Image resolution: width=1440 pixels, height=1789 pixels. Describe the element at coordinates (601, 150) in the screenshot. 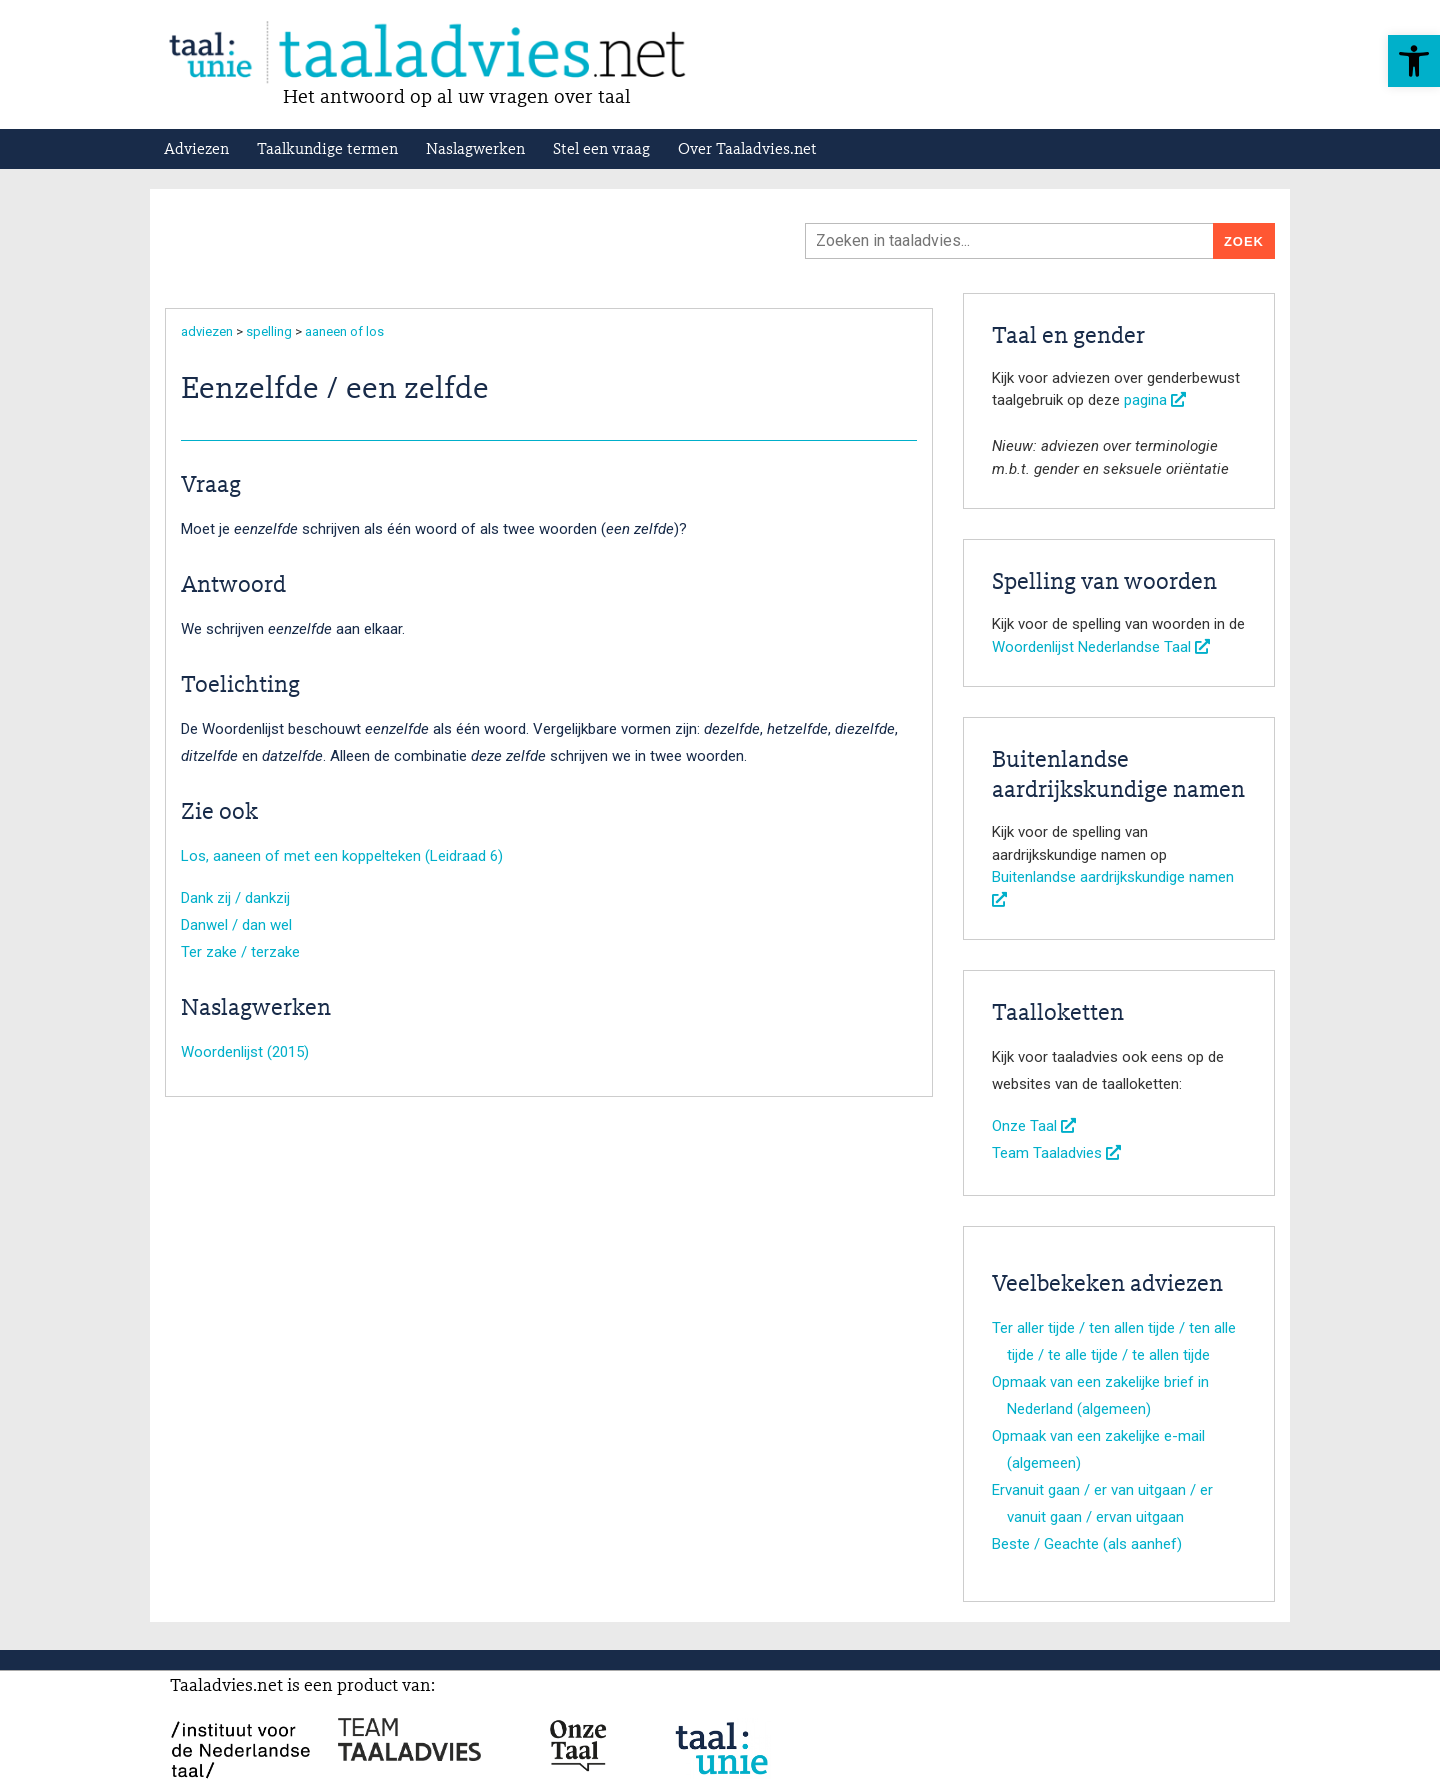

I see `Stel een vraag` at that location.